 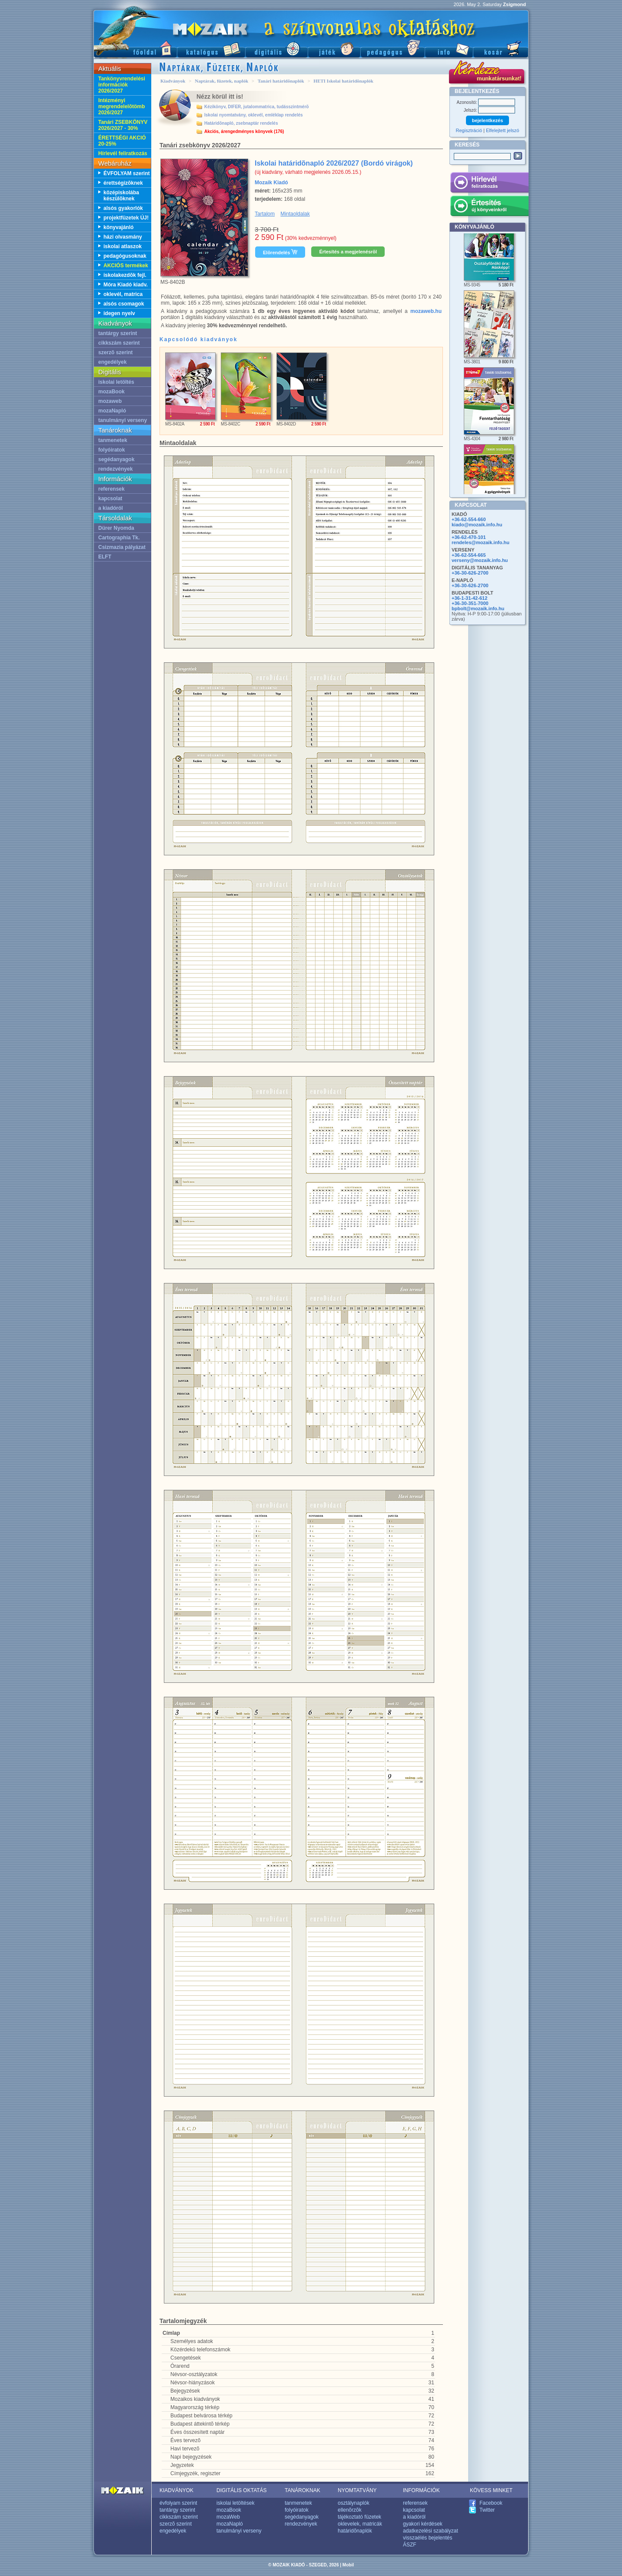 I want to click on tantárgy szerint, so click(x=117, y=333).